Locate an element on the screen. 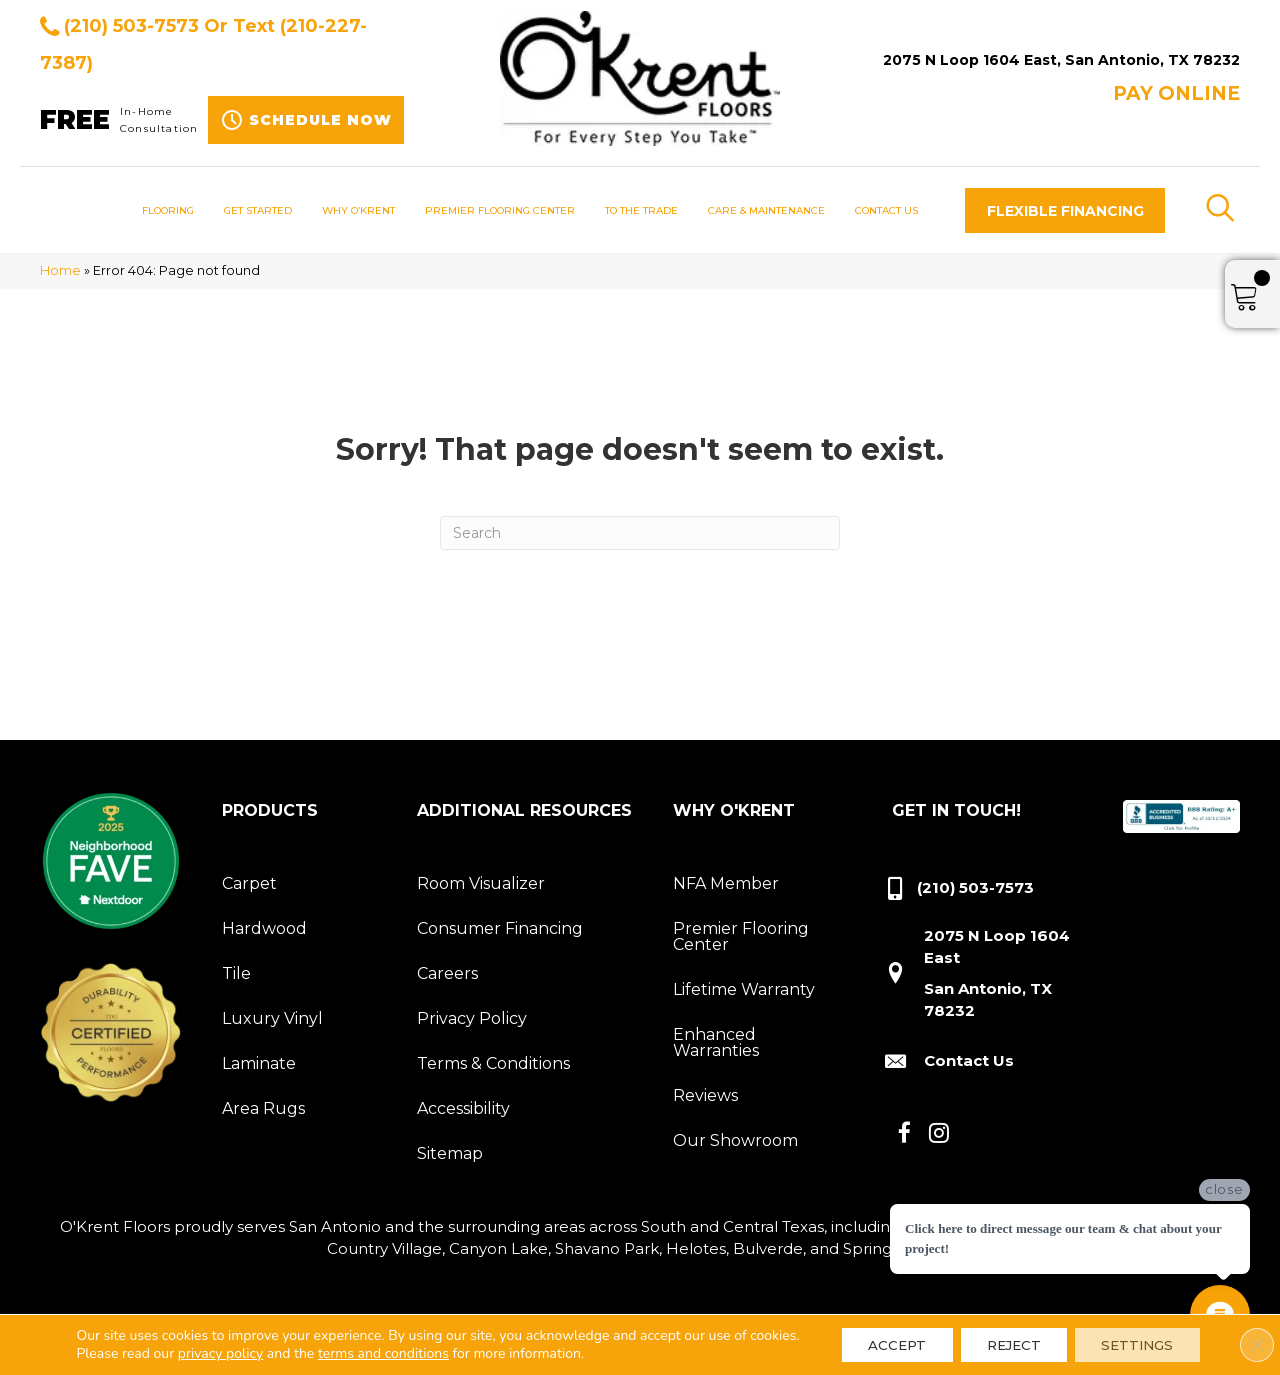 The image size is (1280, 1375). Sitemap is located at coordinates (450, 1153).